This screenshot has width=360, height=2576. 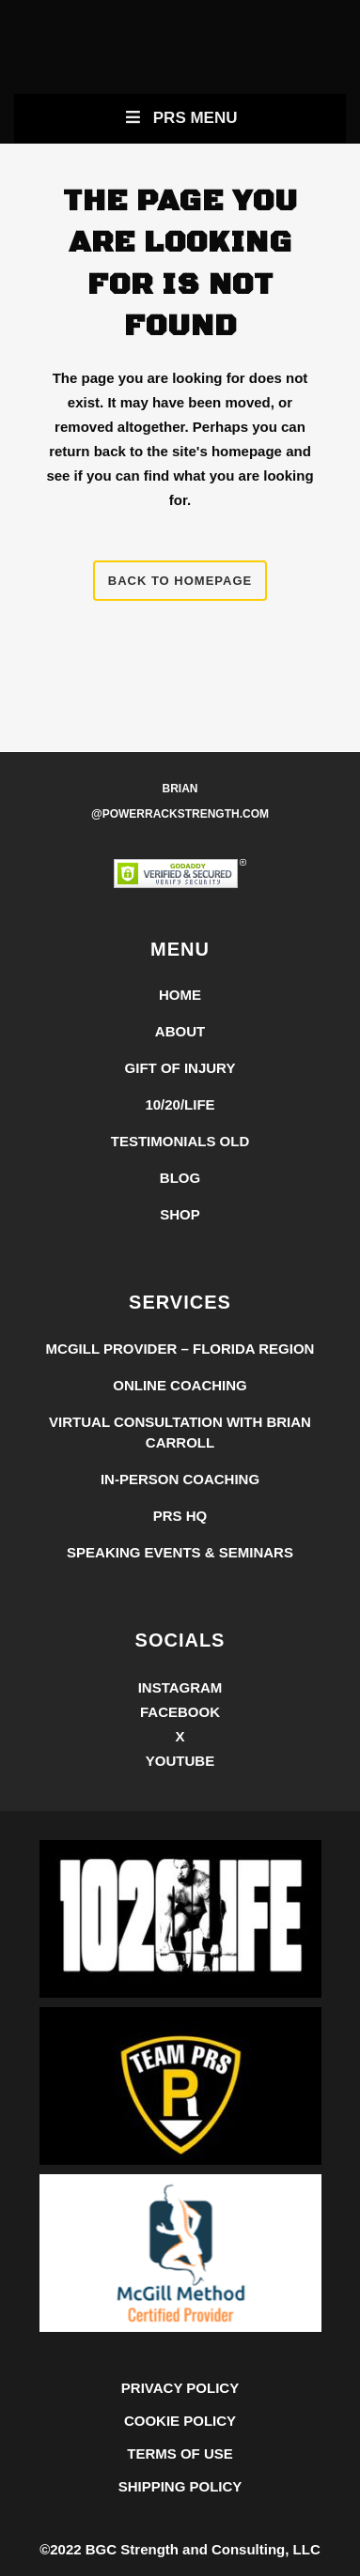 What do you see at coordinates (180, 1552) in the screenshot?
I see `Speaking Events & Seminars` at bounding box center [180, 1552].